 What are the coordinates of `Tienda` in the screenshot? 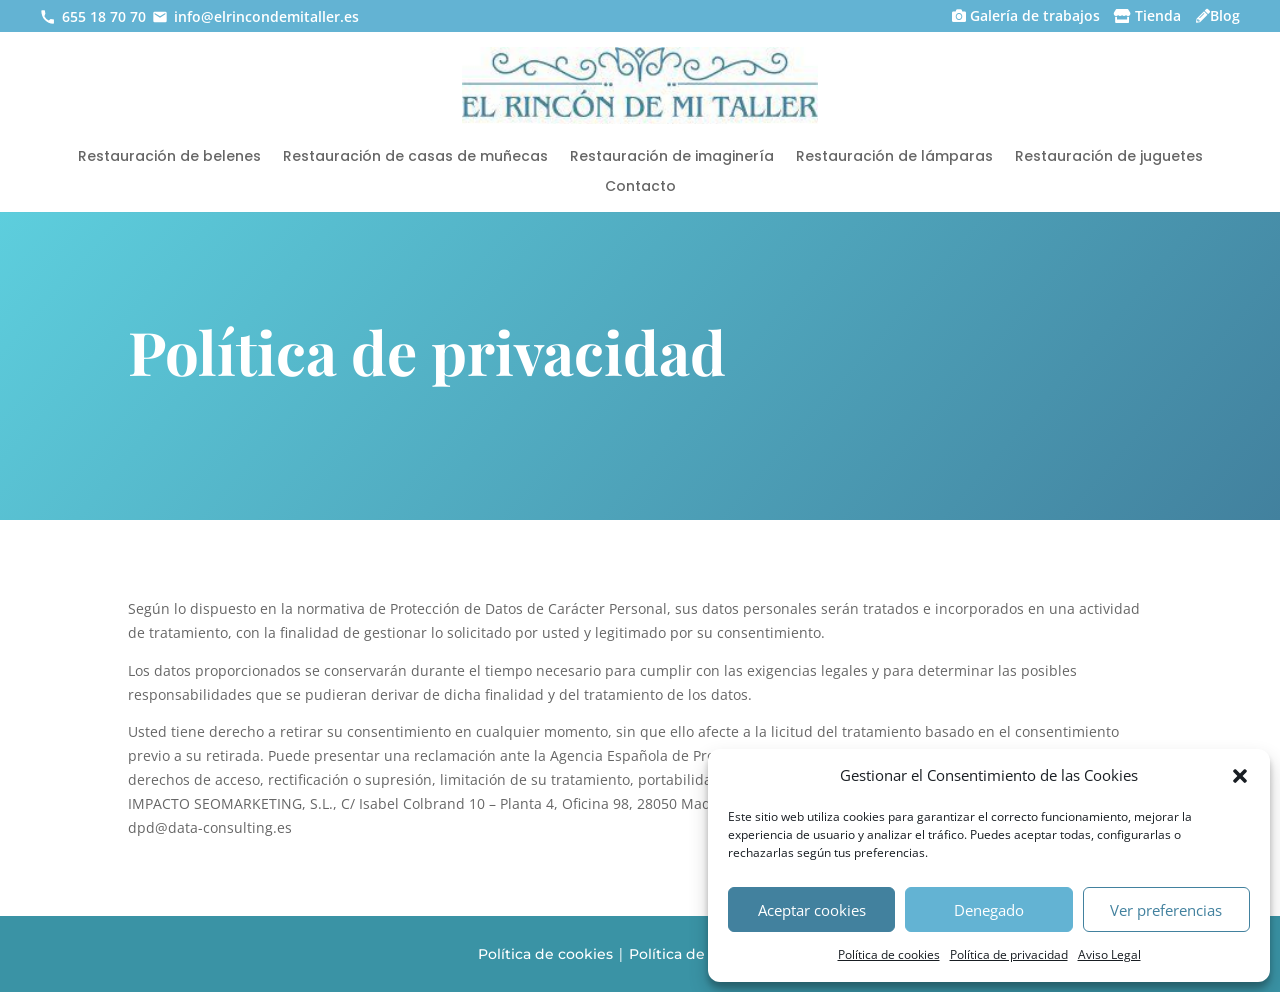 It's located at (1158, 15).